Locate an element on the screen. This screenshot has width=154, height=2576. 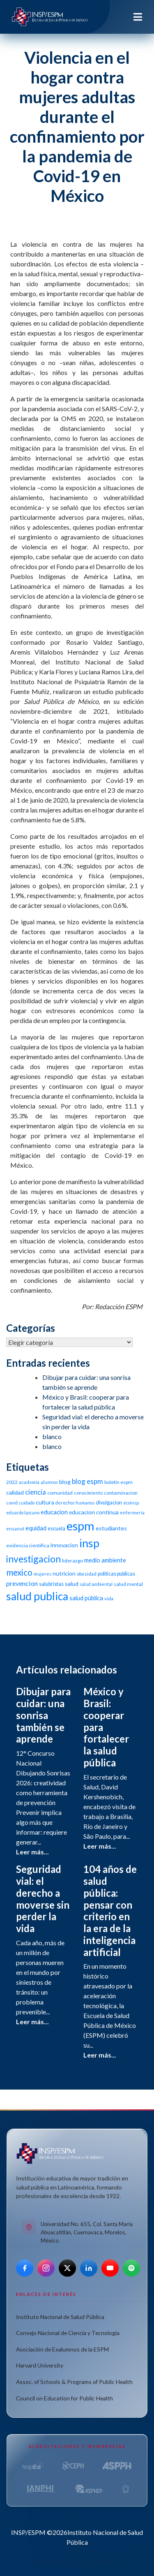
liderazgo [liderazgo (11 elementos)] is located at coordinates (72, 1561).